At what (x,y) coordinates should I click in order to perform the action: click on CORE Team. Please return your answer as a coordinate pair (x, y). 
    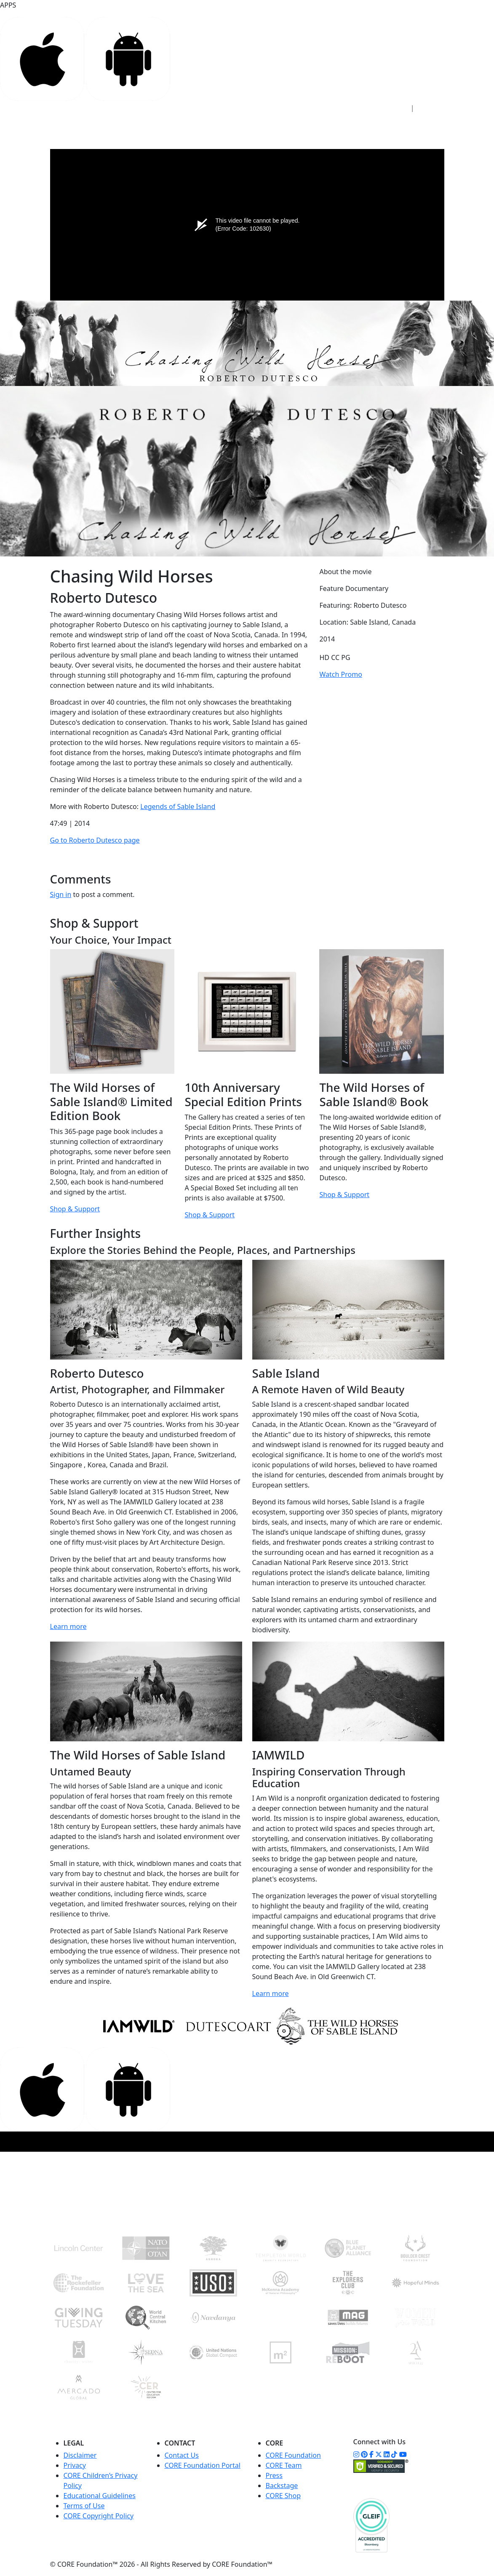
    Looking at the image, I should click on (284, 2465).